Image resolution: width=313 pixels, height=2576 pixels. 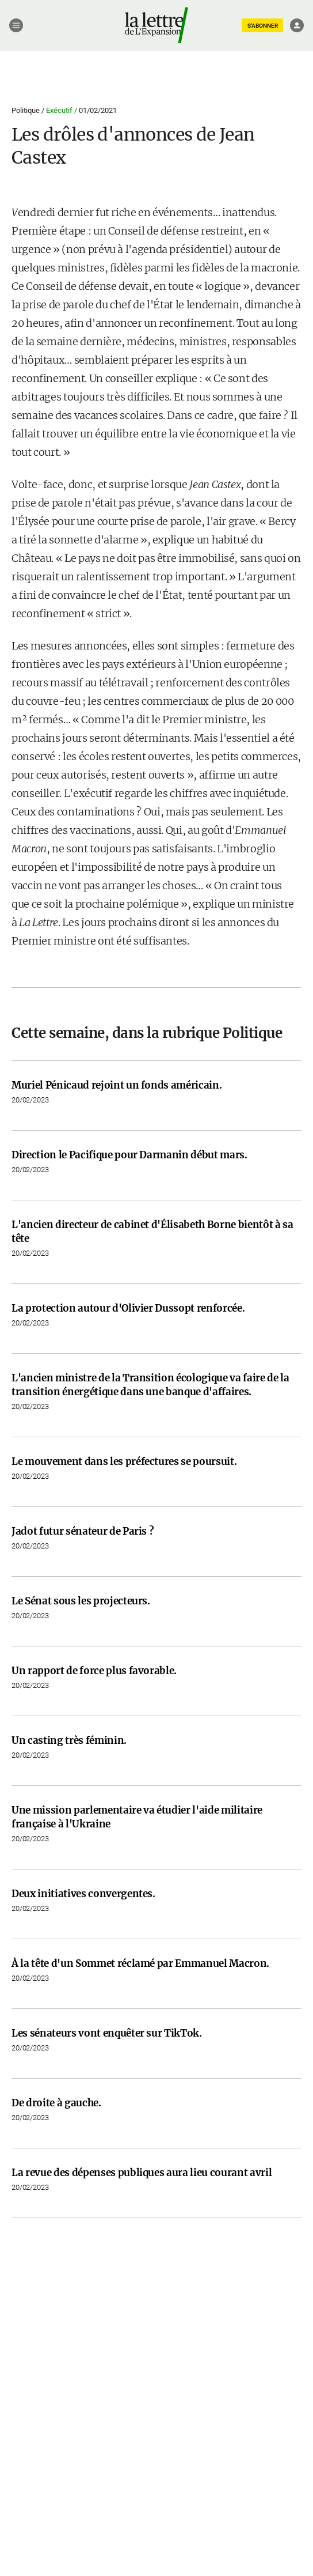 What do you see at coordinates (16, 25) in the screenshot?
I see `[Menu]` at bounding box center [16, 25].